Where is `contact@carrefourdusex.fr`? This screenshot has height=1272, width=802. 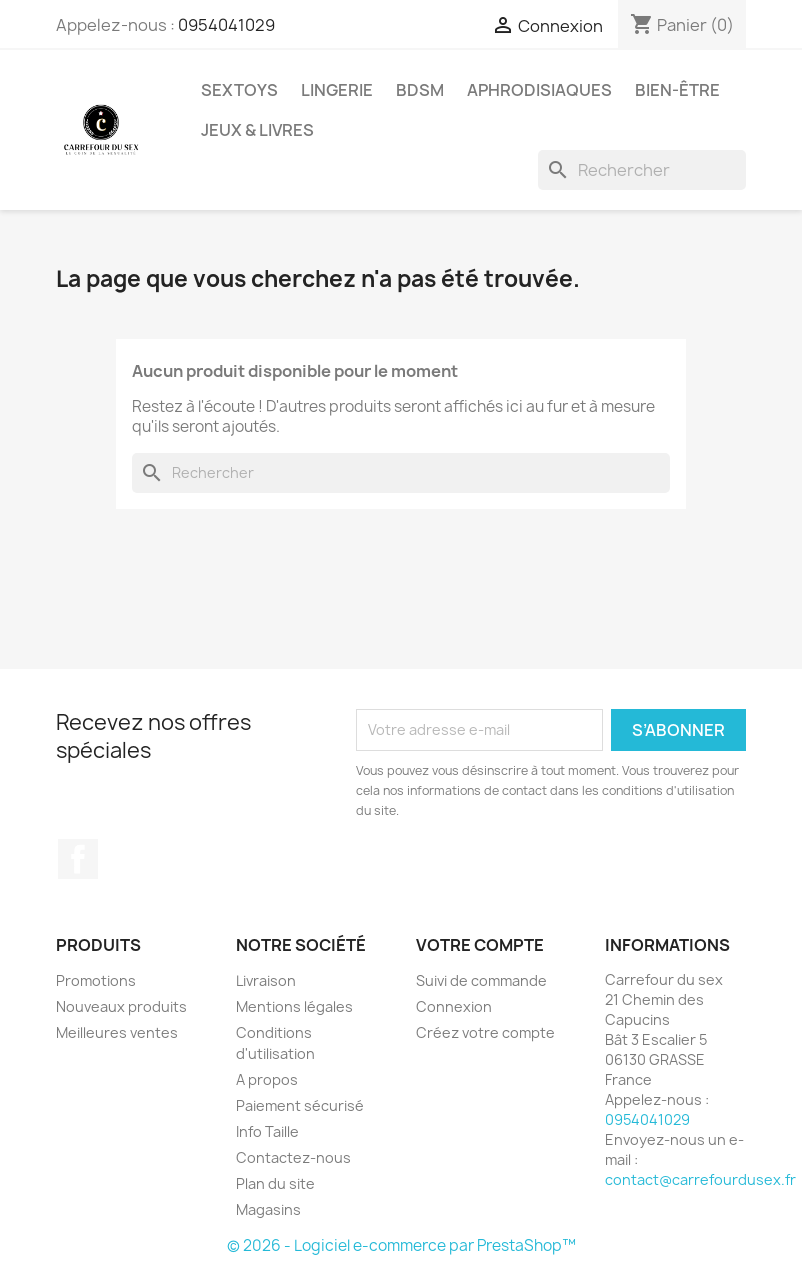 contact@carrefourdusex.fr is located at coordinates (700, 1179).